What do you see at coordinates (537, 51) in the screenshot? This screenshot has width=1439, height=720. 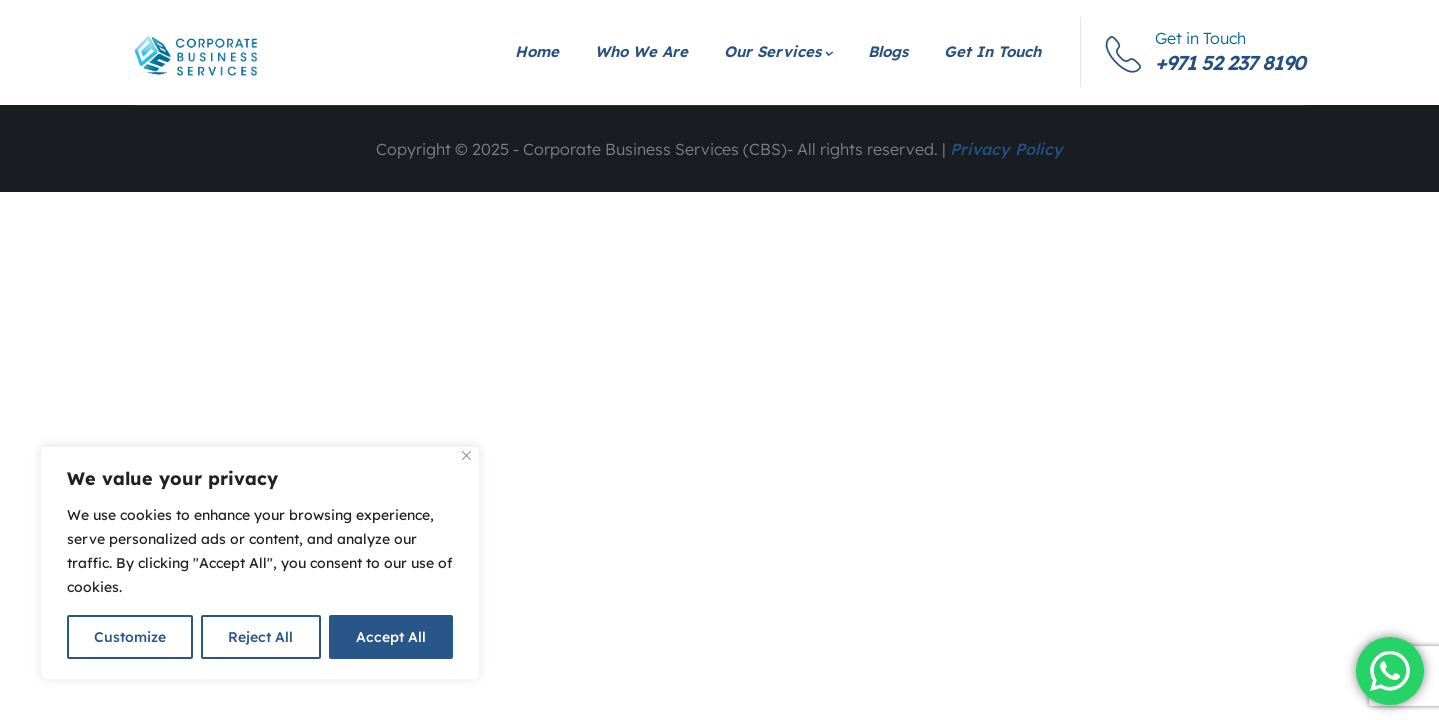 I see `Home` at bounding box center [537, 51].